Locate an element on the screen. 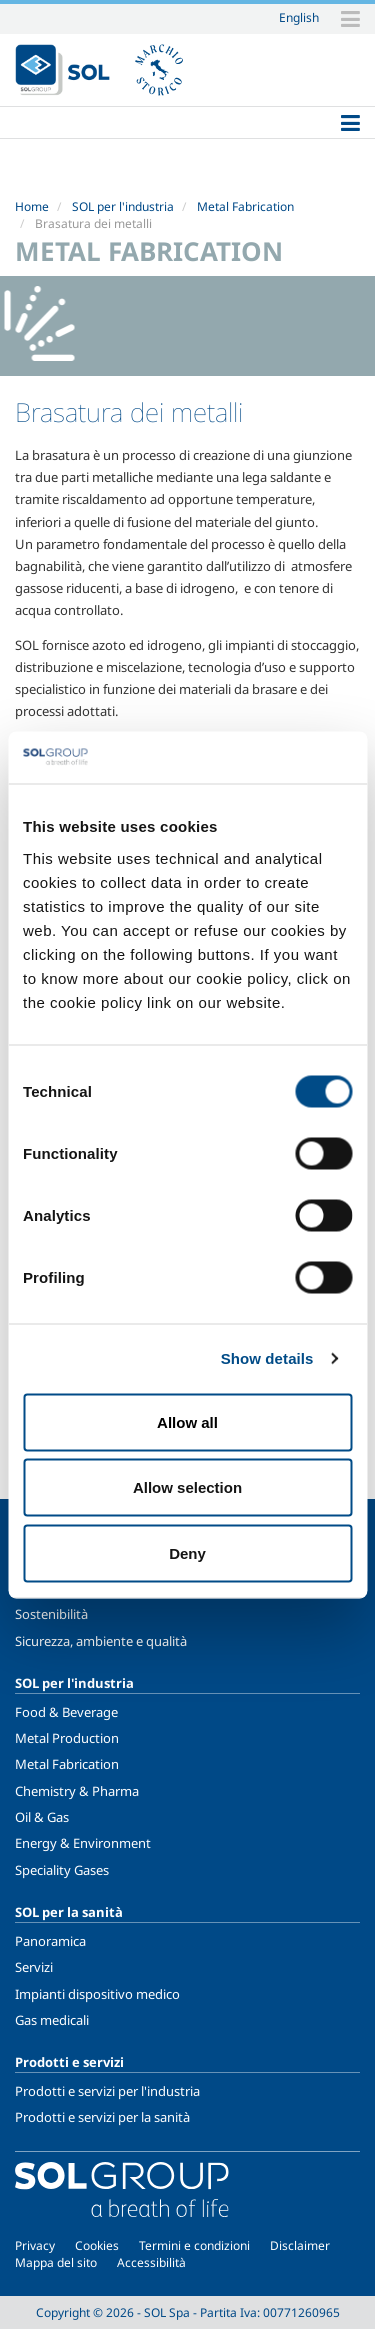 This screenshot has width=375, height=2329. Gas medicali is located at coordinates (52, 2020).